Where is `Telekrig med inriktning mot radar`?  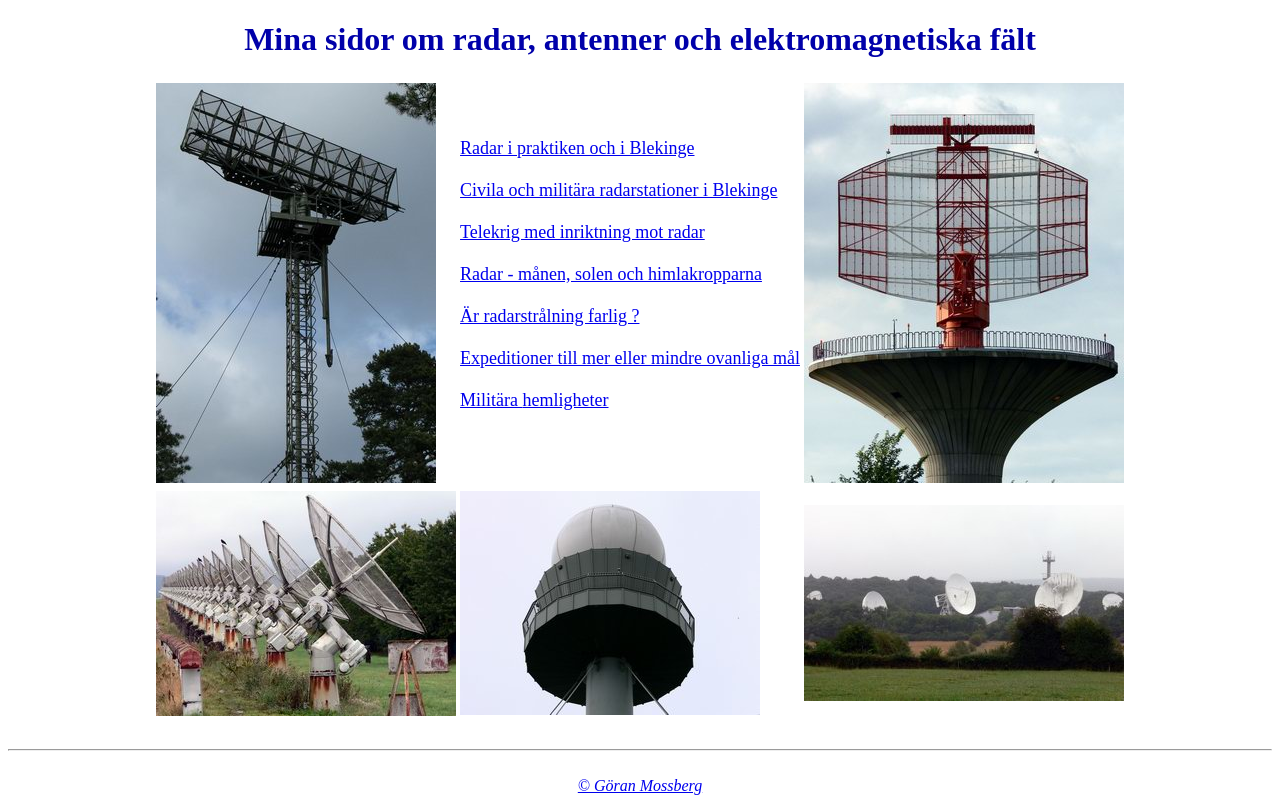
Telekrig med inriktning mot radar is located at coordinates (582, 232).